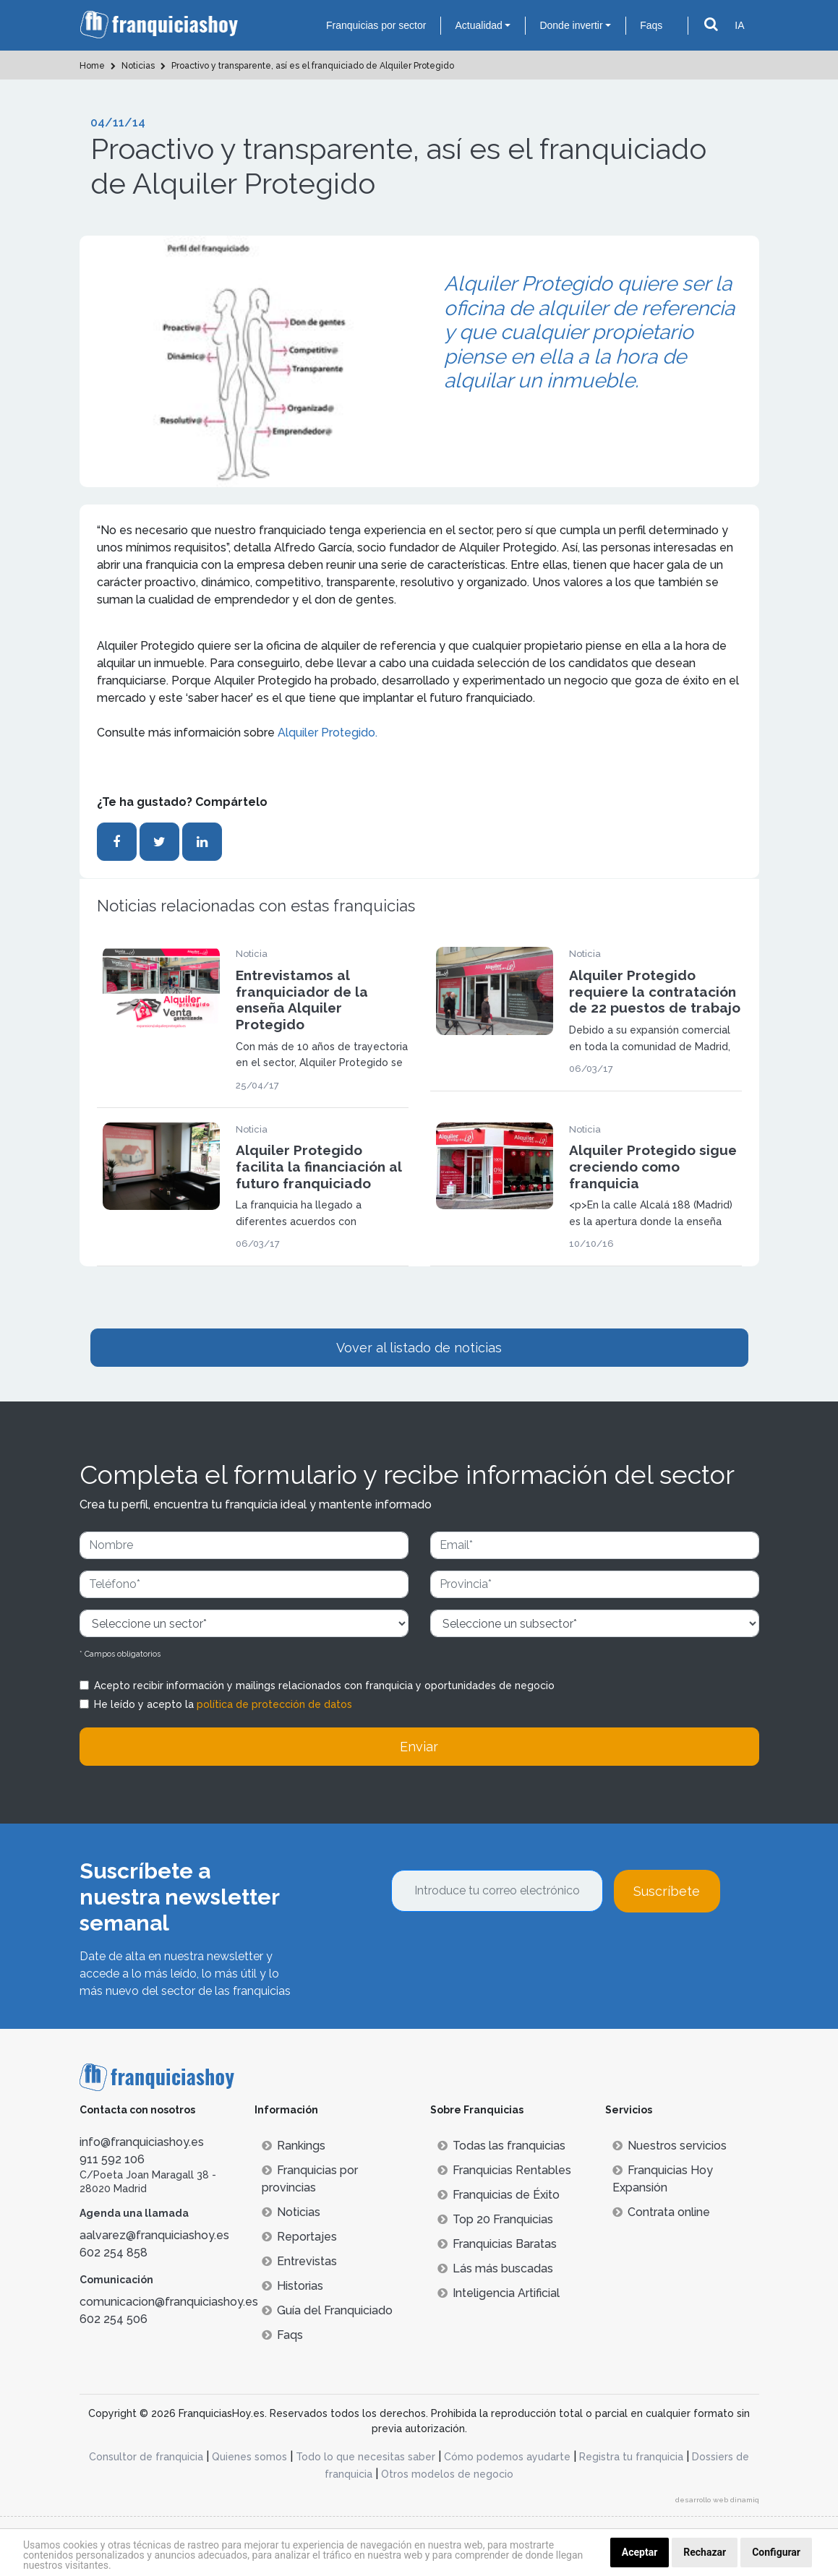 The height and width of the screenshot is (2576, 838). Describe the element at coordinates (704, 2552) in the screenshot. I see `Rechazar [button]` at that location.